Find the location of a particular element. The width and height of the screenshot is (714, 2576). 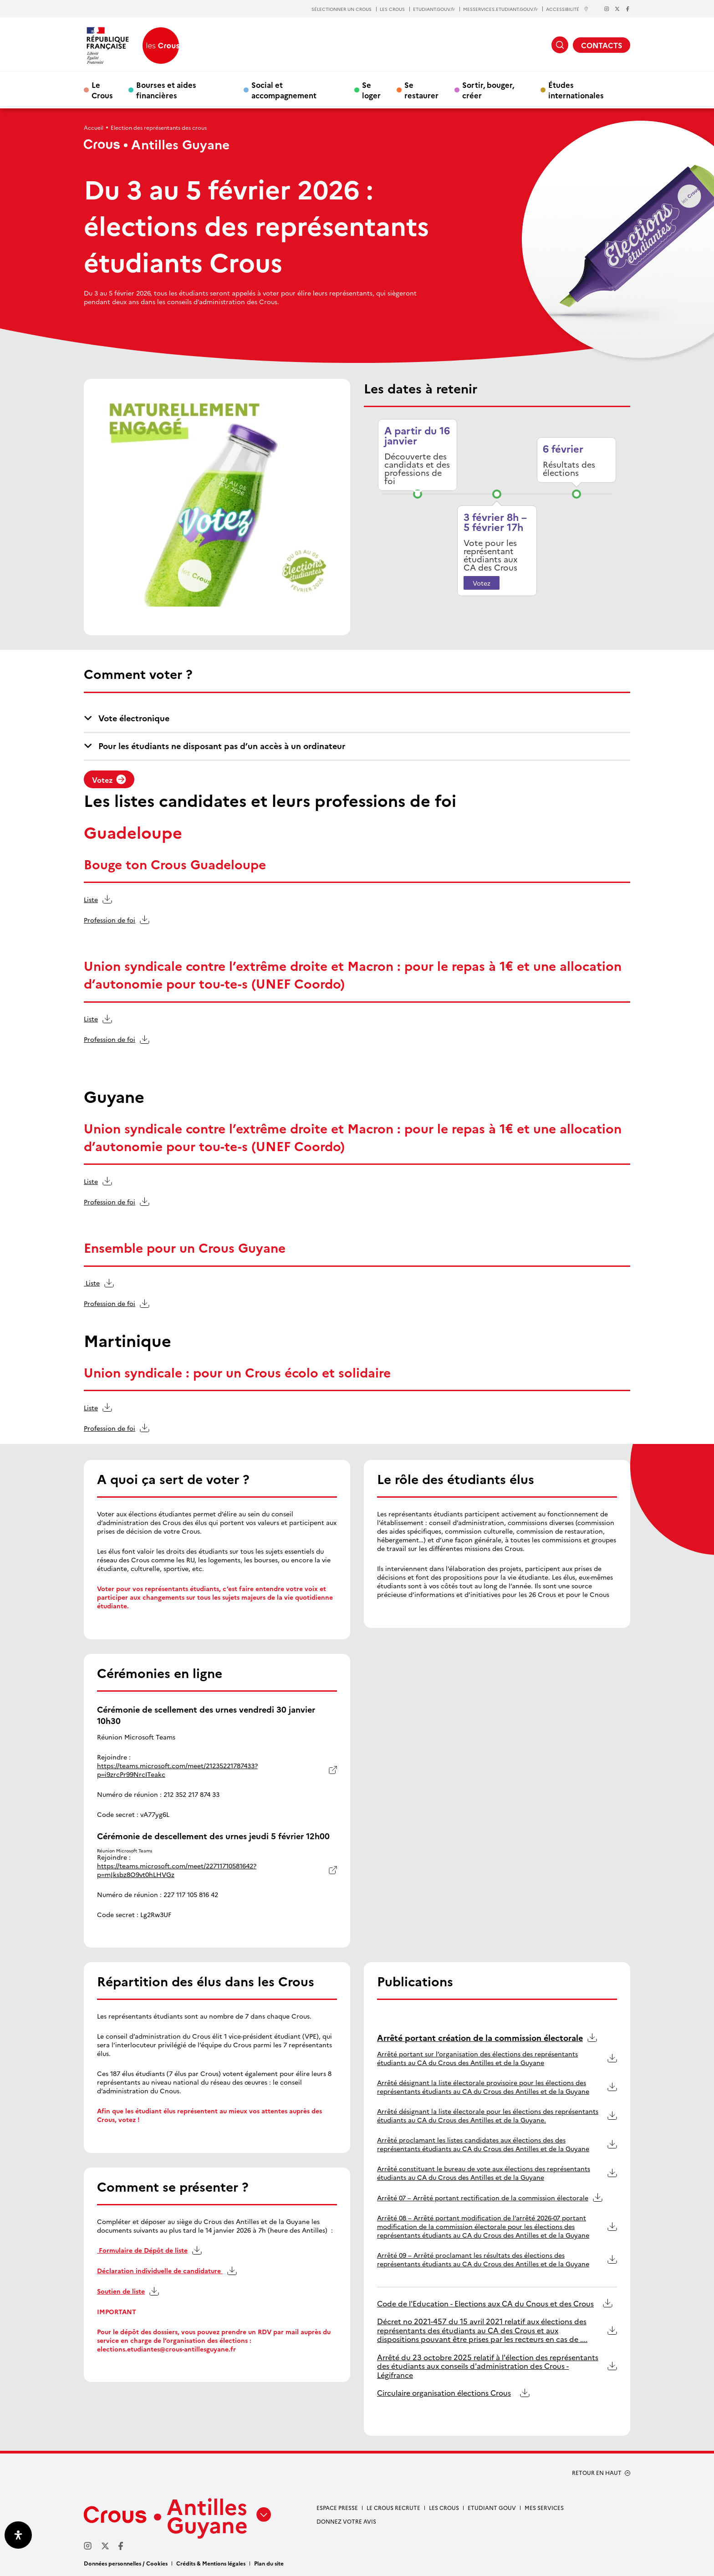

Mes services is located at coordinates (544, 2507).